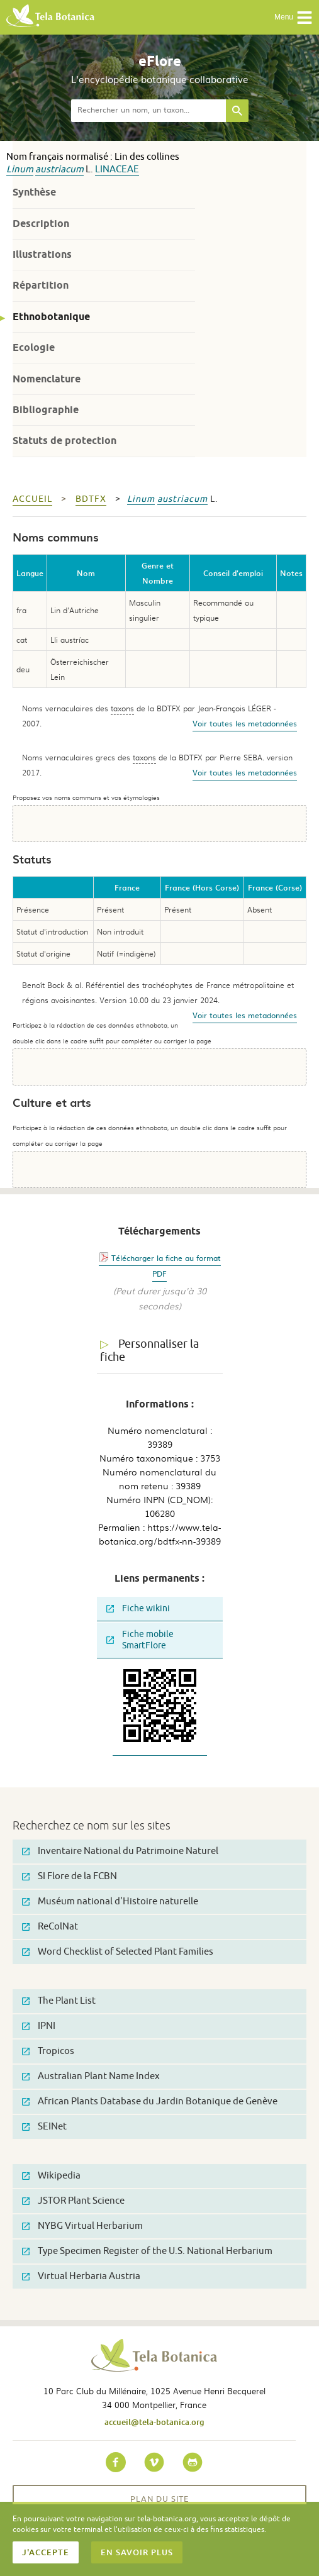 This screenshot has width=319, height=2576. I want to click on accueil@tela-botanica.org, so click(154, 2422).